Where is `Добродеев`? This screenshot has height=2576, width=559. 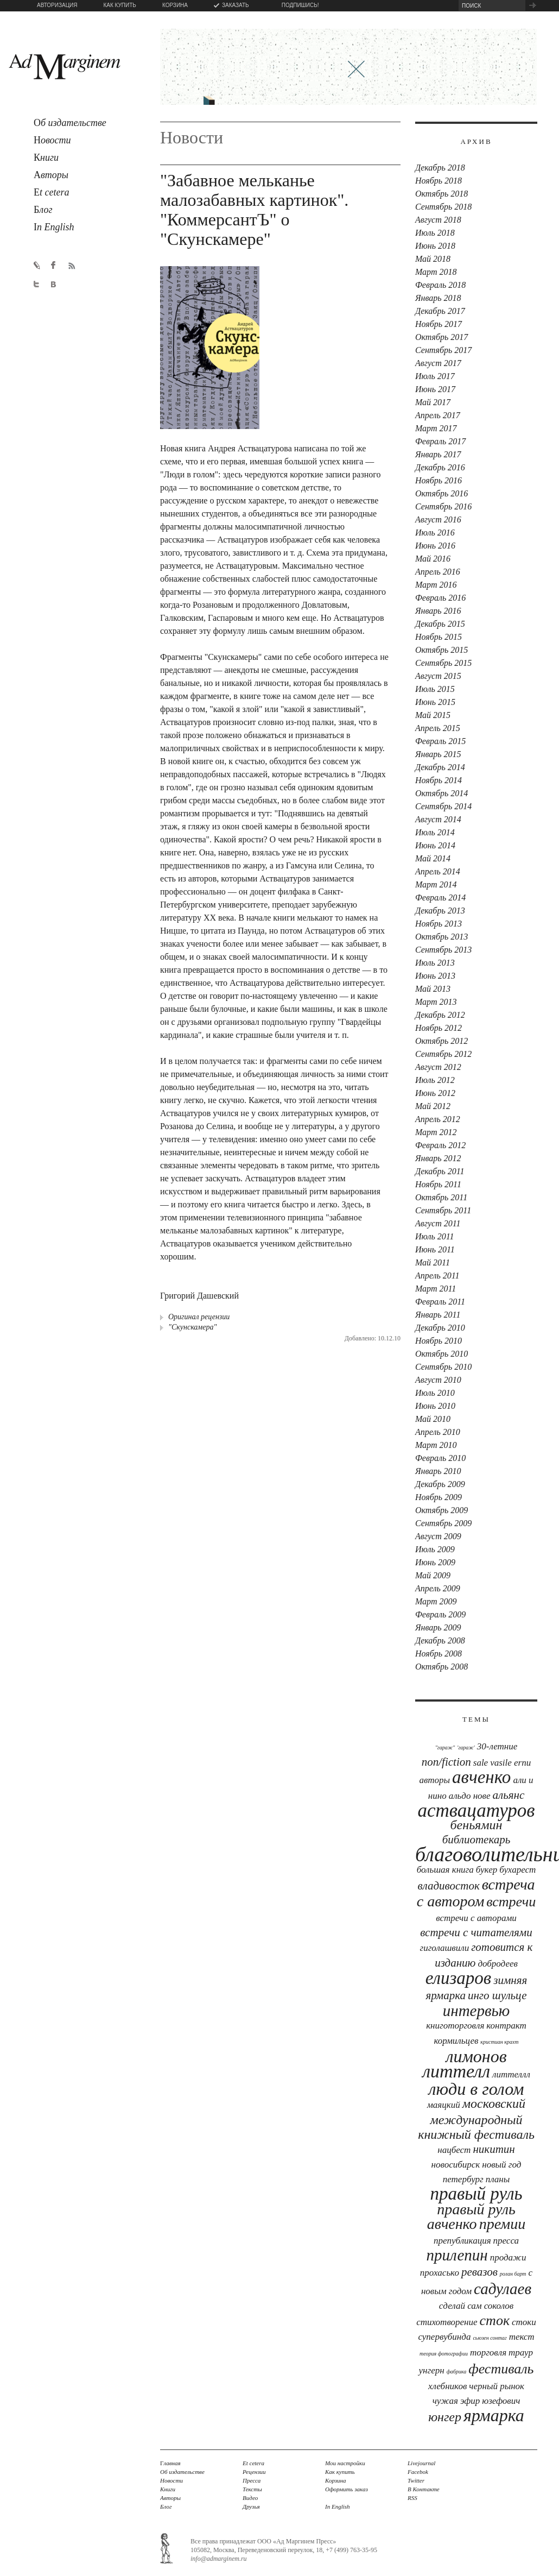 Добродеев is located at coordinates (497, 1963).